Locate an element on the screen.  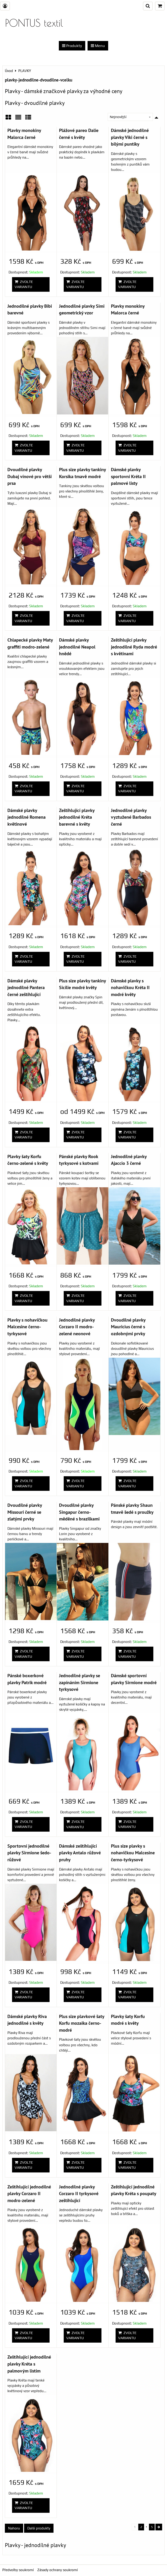
Jednodílné plavky Corzaro II tyrkysové zeštíhlující is located at coordinates (78, 2193).